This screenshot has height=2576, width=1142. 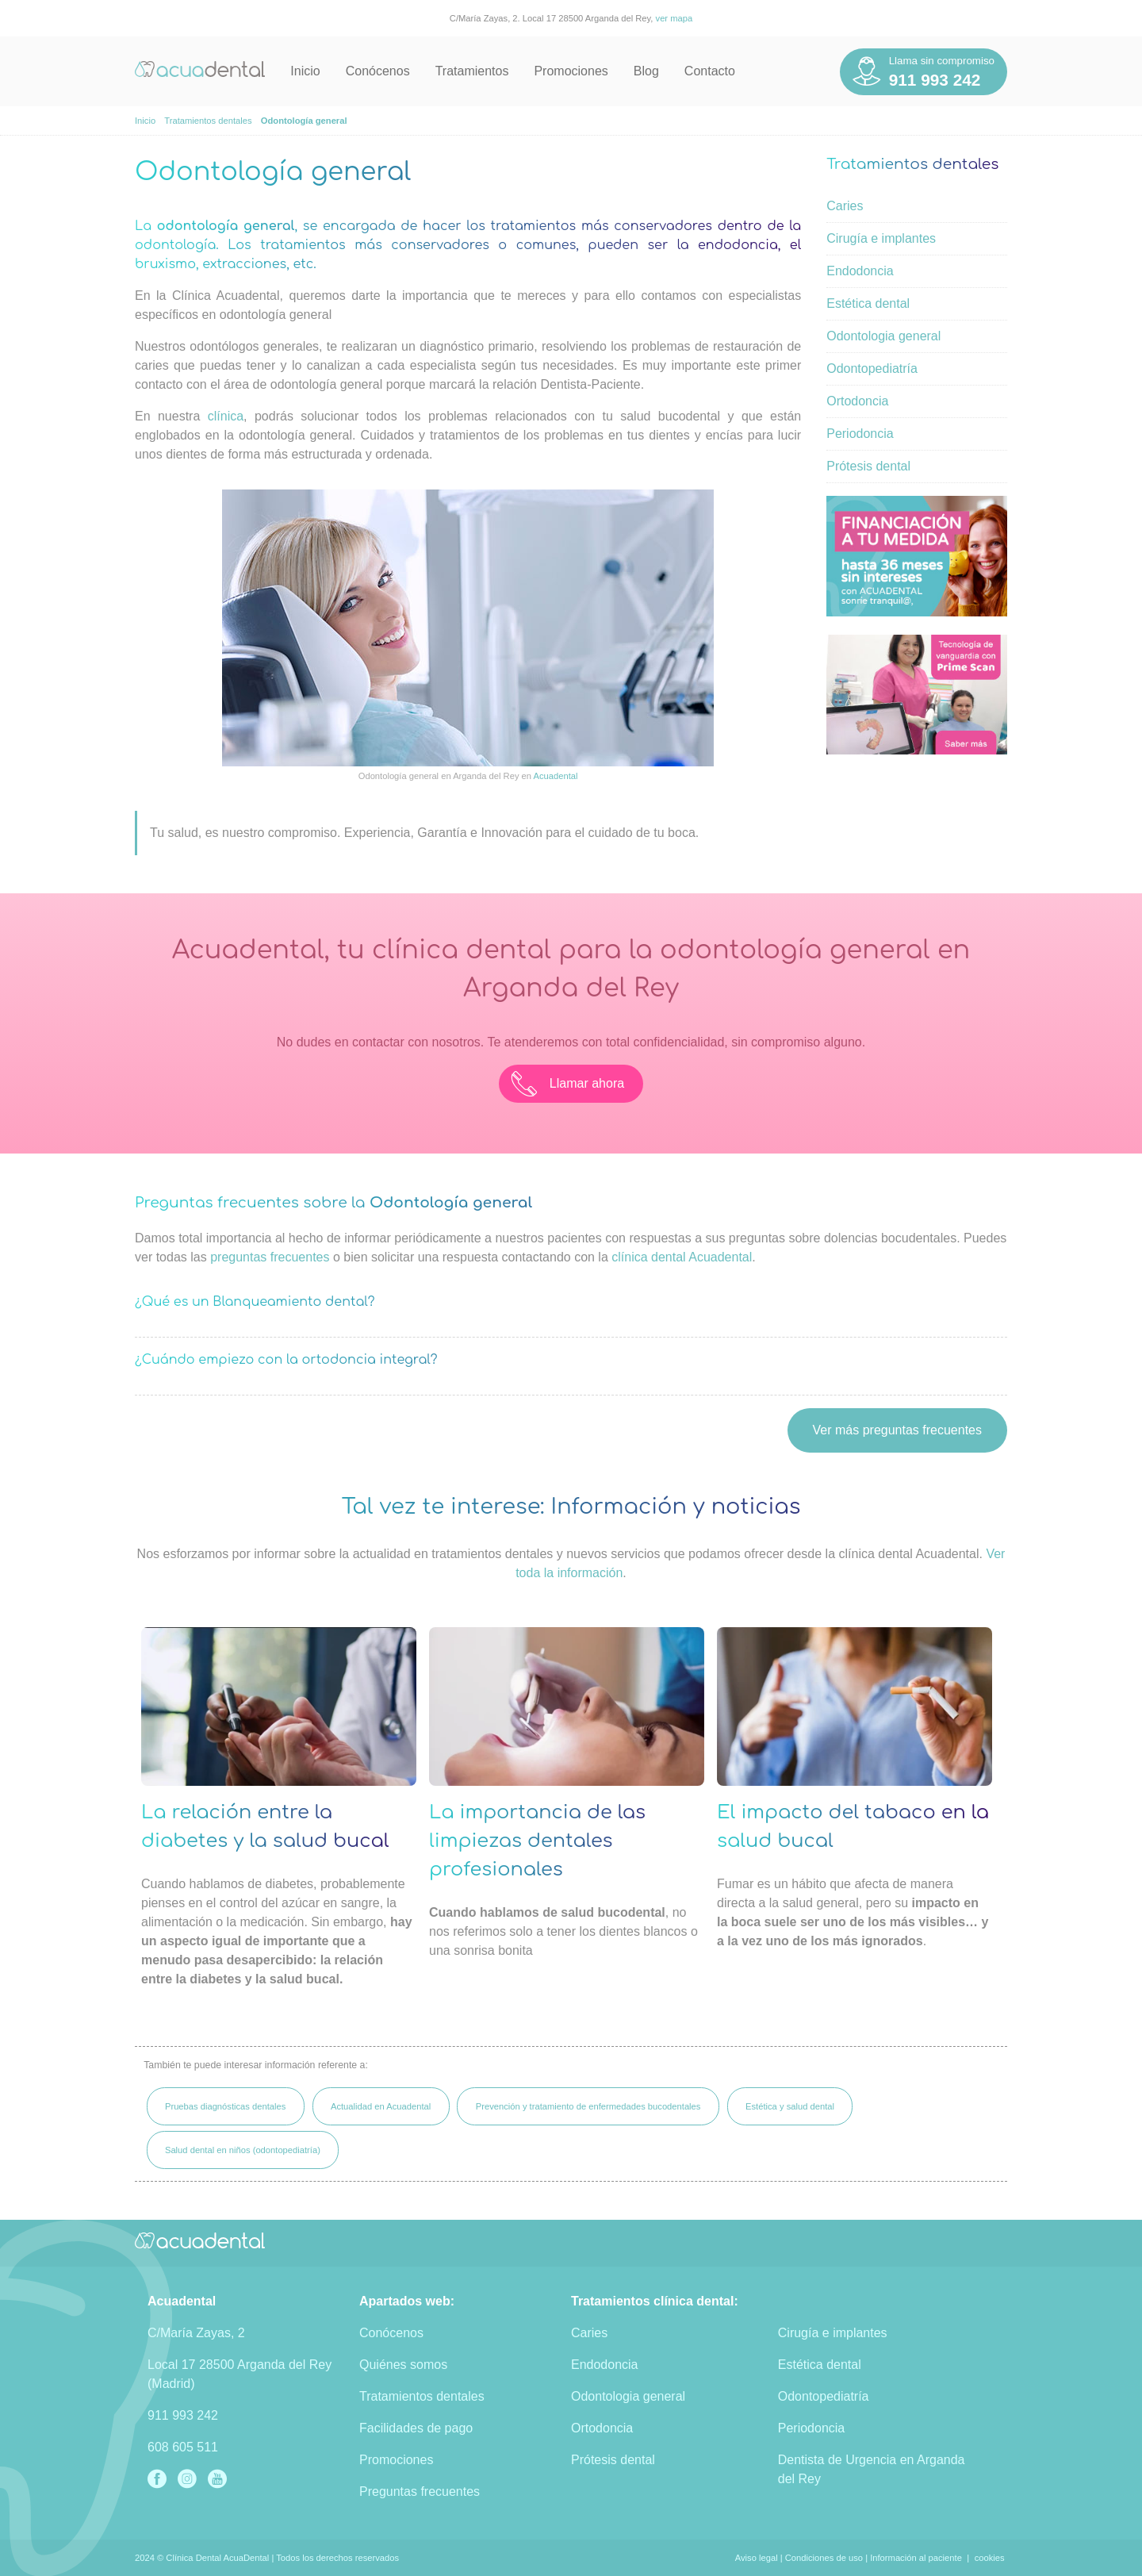 I want to click on Pruebas diagnósticas dentales, so click(x=225, y=2106).